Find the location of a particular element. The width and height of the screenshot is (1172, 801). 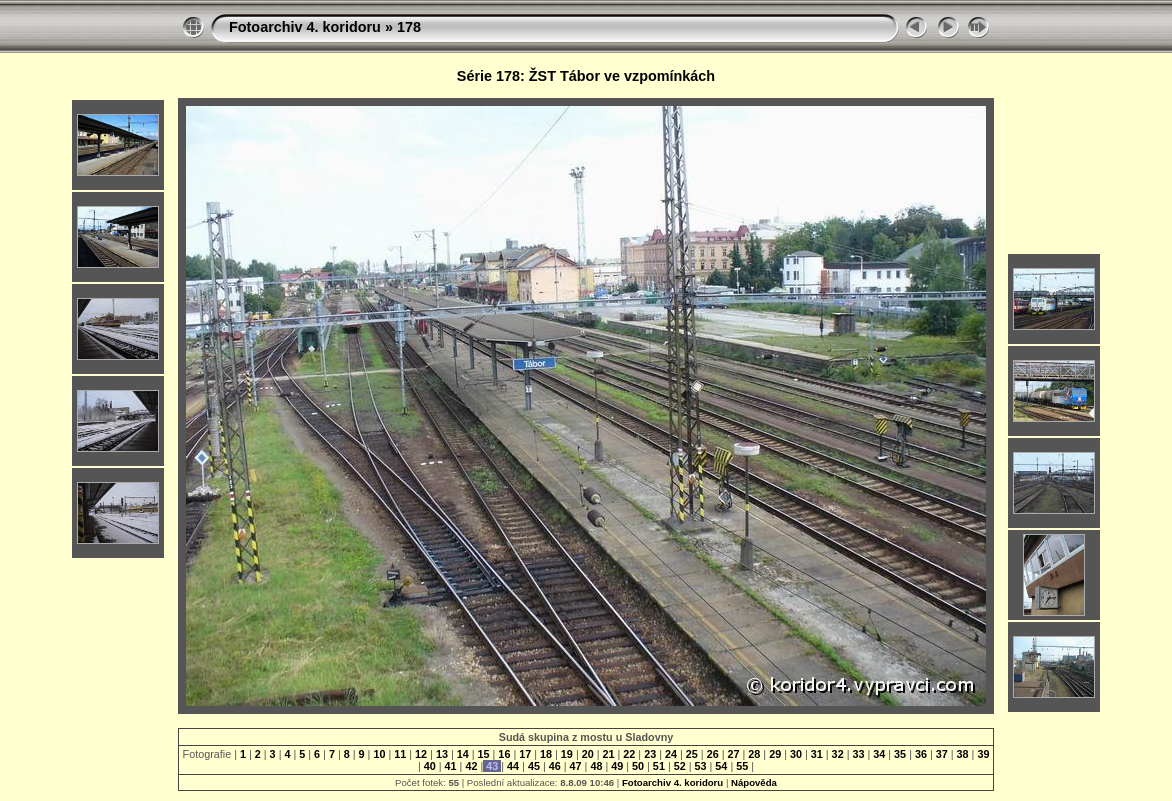

35 is located at coordinates (900, 754).